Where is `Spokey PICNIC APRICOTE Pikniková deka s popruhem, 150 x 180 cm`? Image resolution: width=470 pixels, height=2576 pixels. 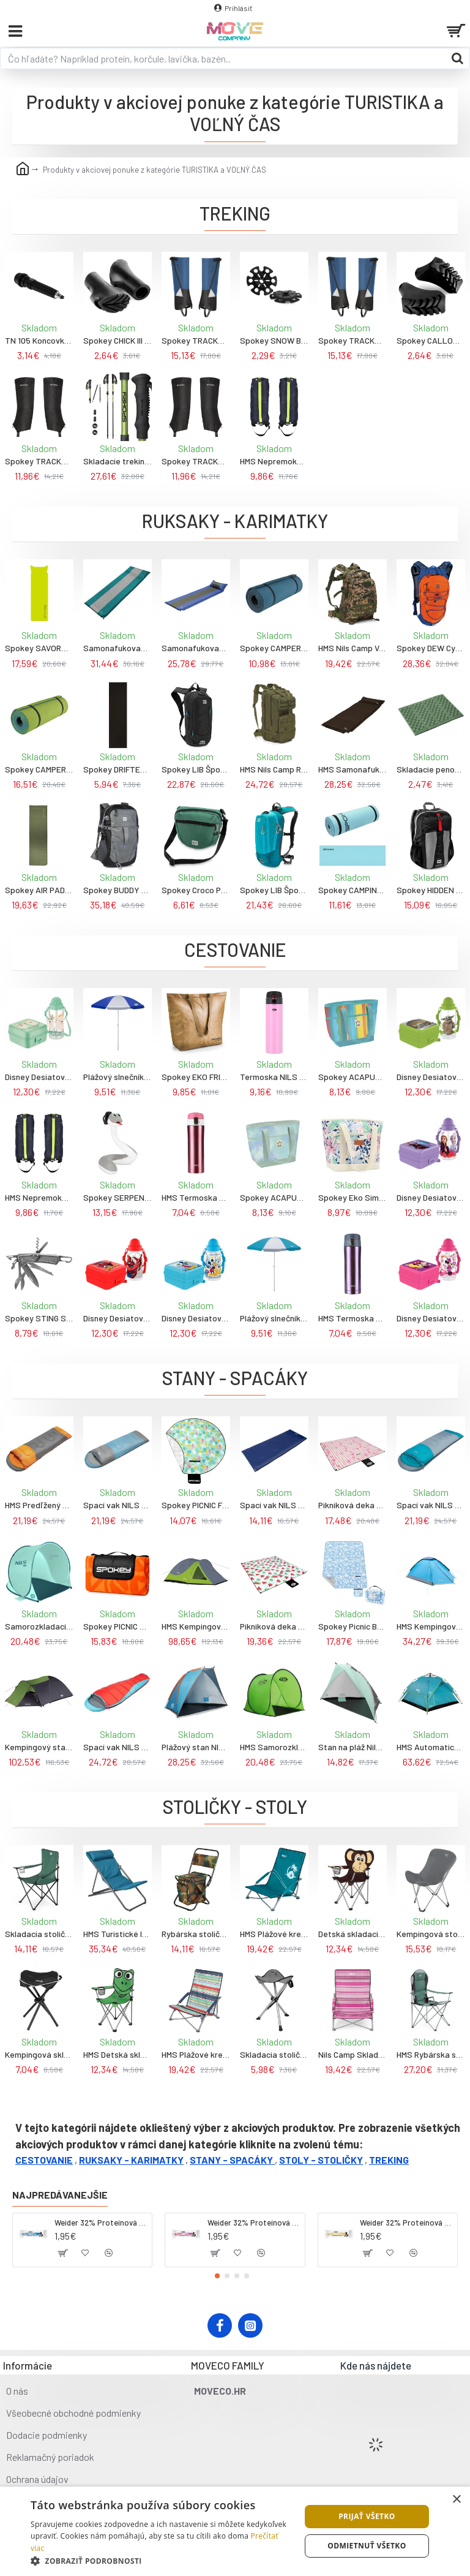
Spokey PICNIC APRICOTE Pikniková deka s popruhem, 150 x 180 cm is located at coordinates (117, 1626).